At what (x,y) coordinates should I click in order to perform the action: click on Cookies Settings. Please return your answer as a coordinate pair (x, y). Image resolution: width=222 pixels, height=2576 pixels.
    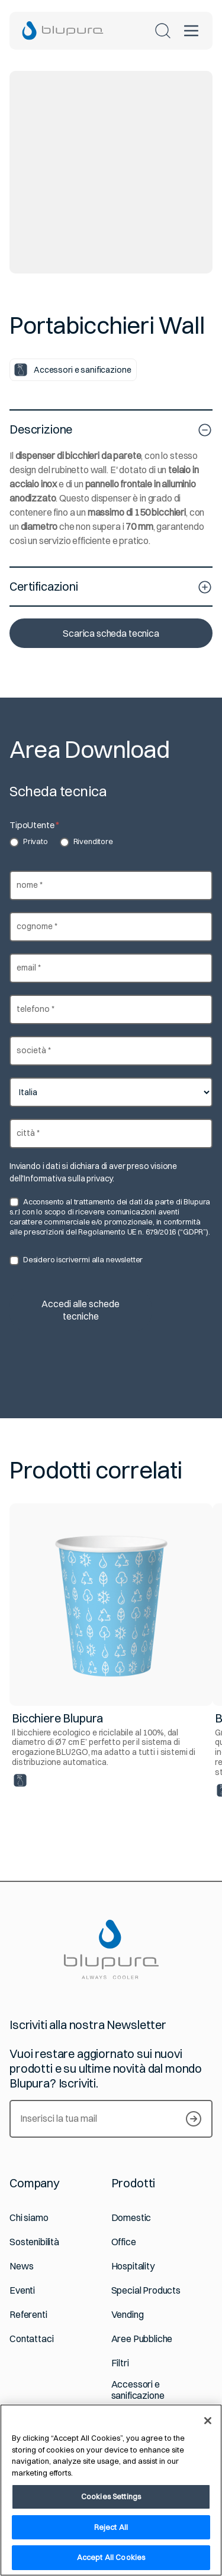
    Looking at the image, I should click on (111, 2496).